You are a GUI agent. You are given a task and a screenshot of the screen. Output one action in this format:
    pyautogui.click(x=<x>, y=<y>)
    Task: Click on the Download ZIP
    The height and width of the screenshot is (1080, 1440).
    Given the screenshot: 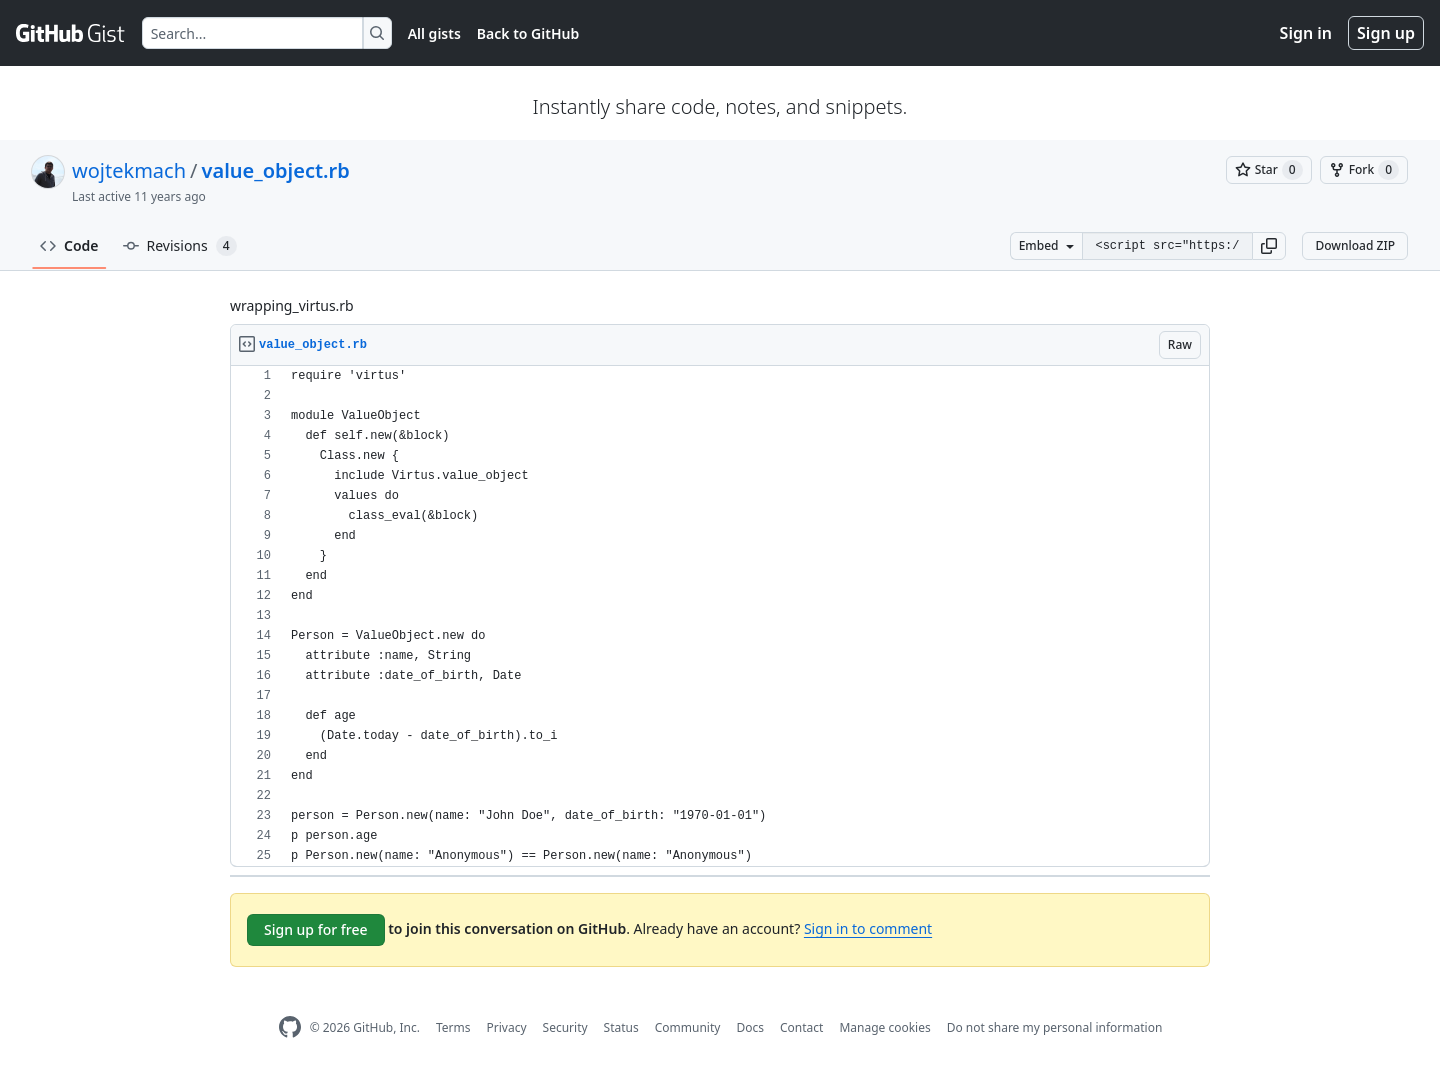 What is the action you would take?
    pyautogui.click(x=1355, y=245)
    